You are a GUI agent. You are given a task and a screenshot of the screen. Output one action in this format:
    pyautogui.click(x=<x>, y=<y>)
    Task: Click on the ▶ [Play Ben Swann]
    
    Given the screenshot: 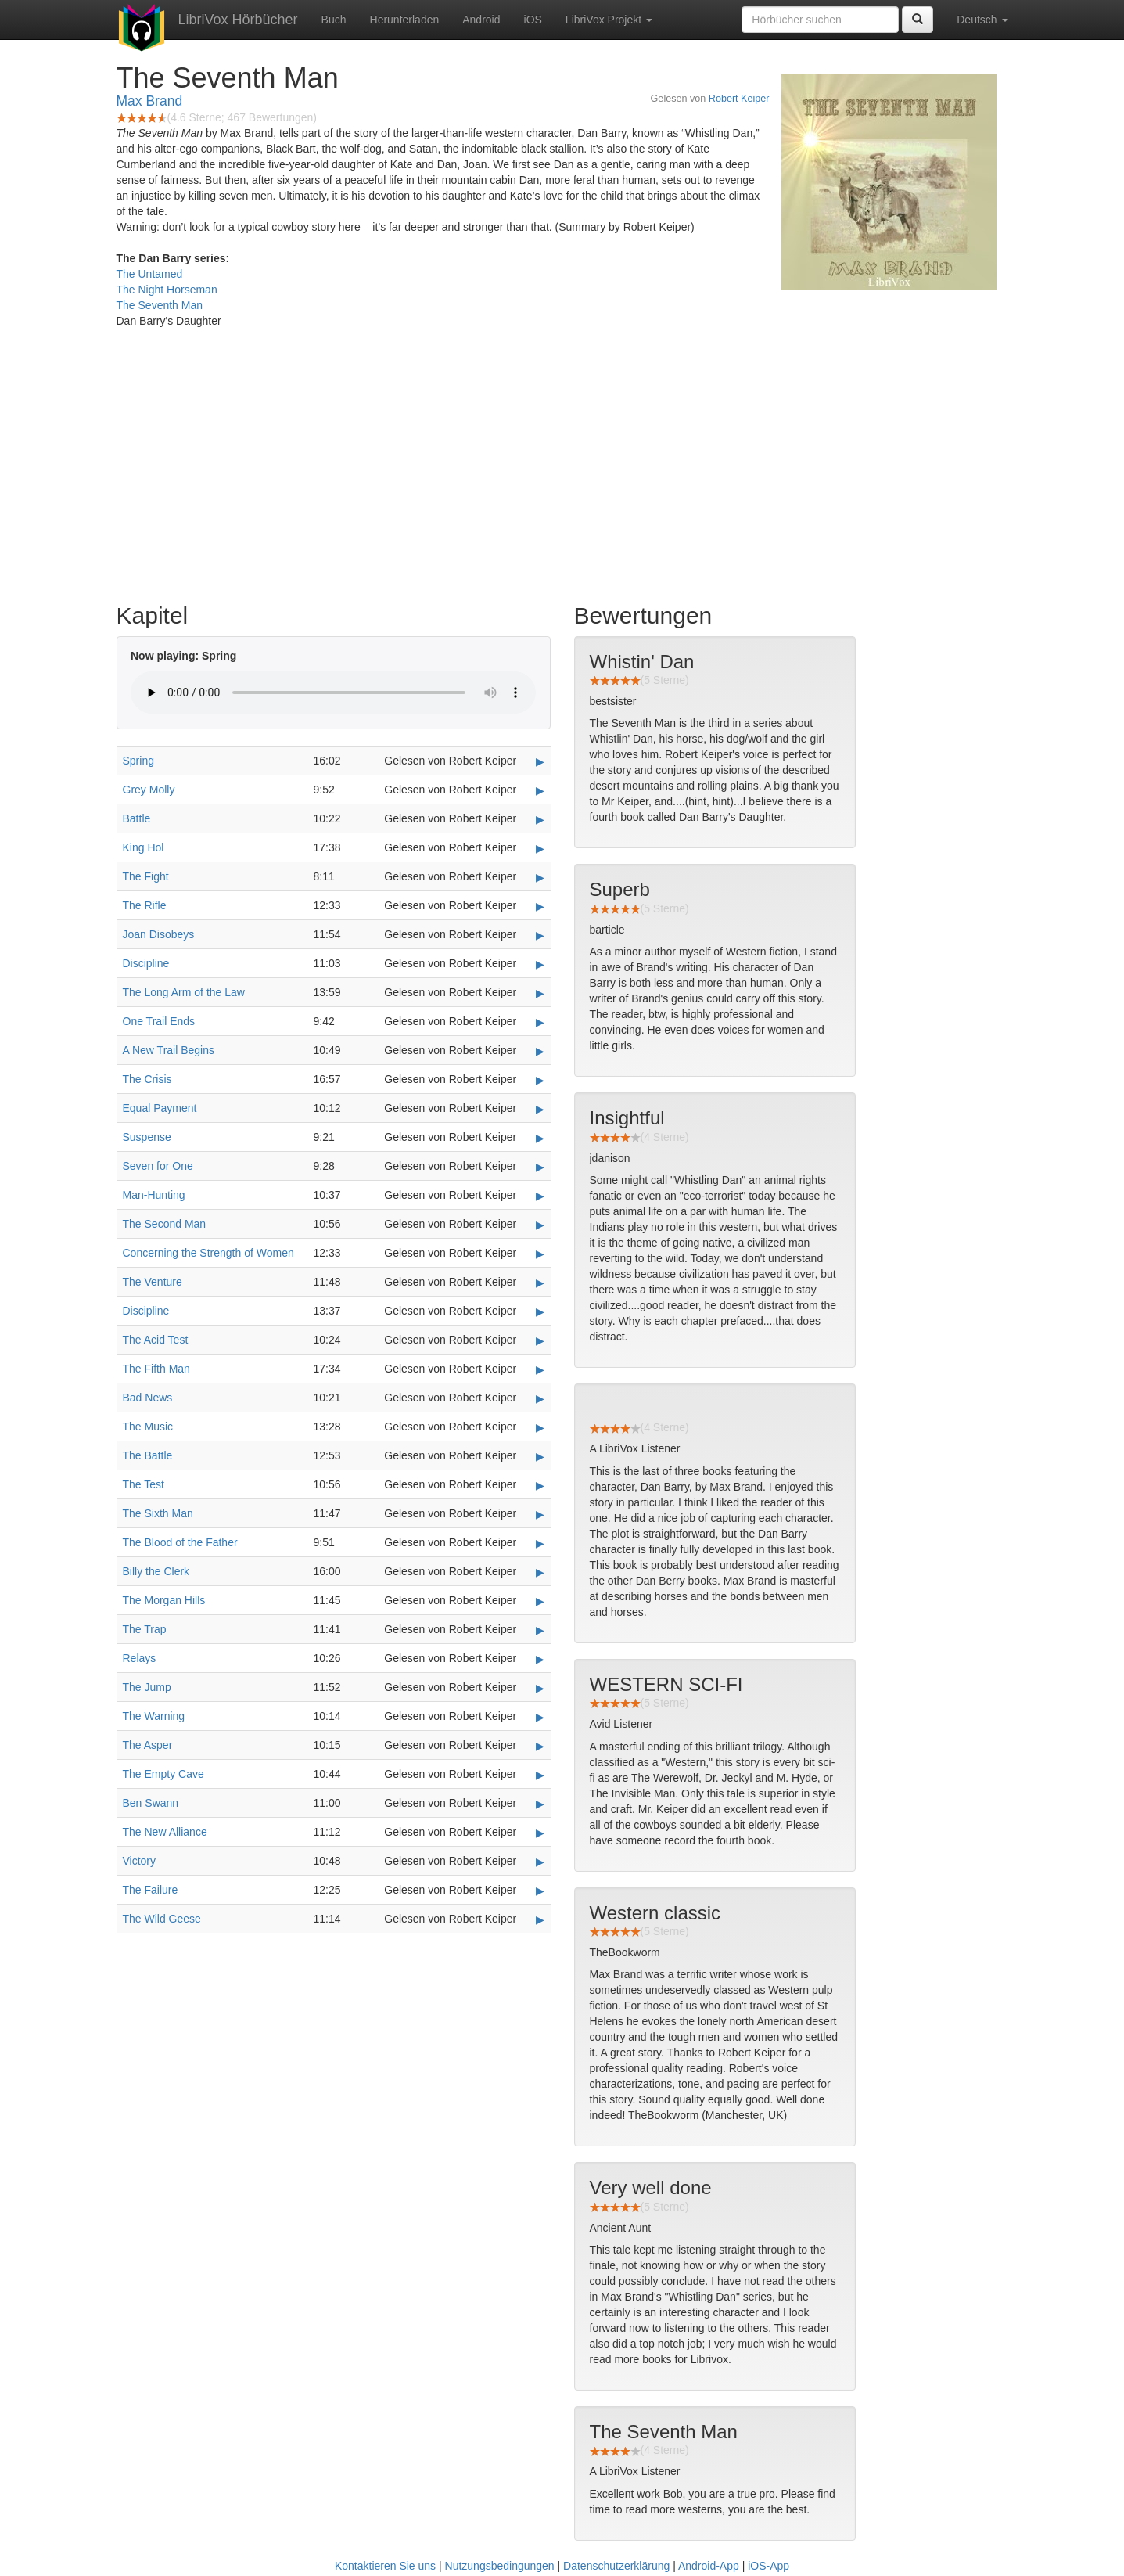 What is the action you would take?
    pyautogui.click(x=540, y=1803)
    